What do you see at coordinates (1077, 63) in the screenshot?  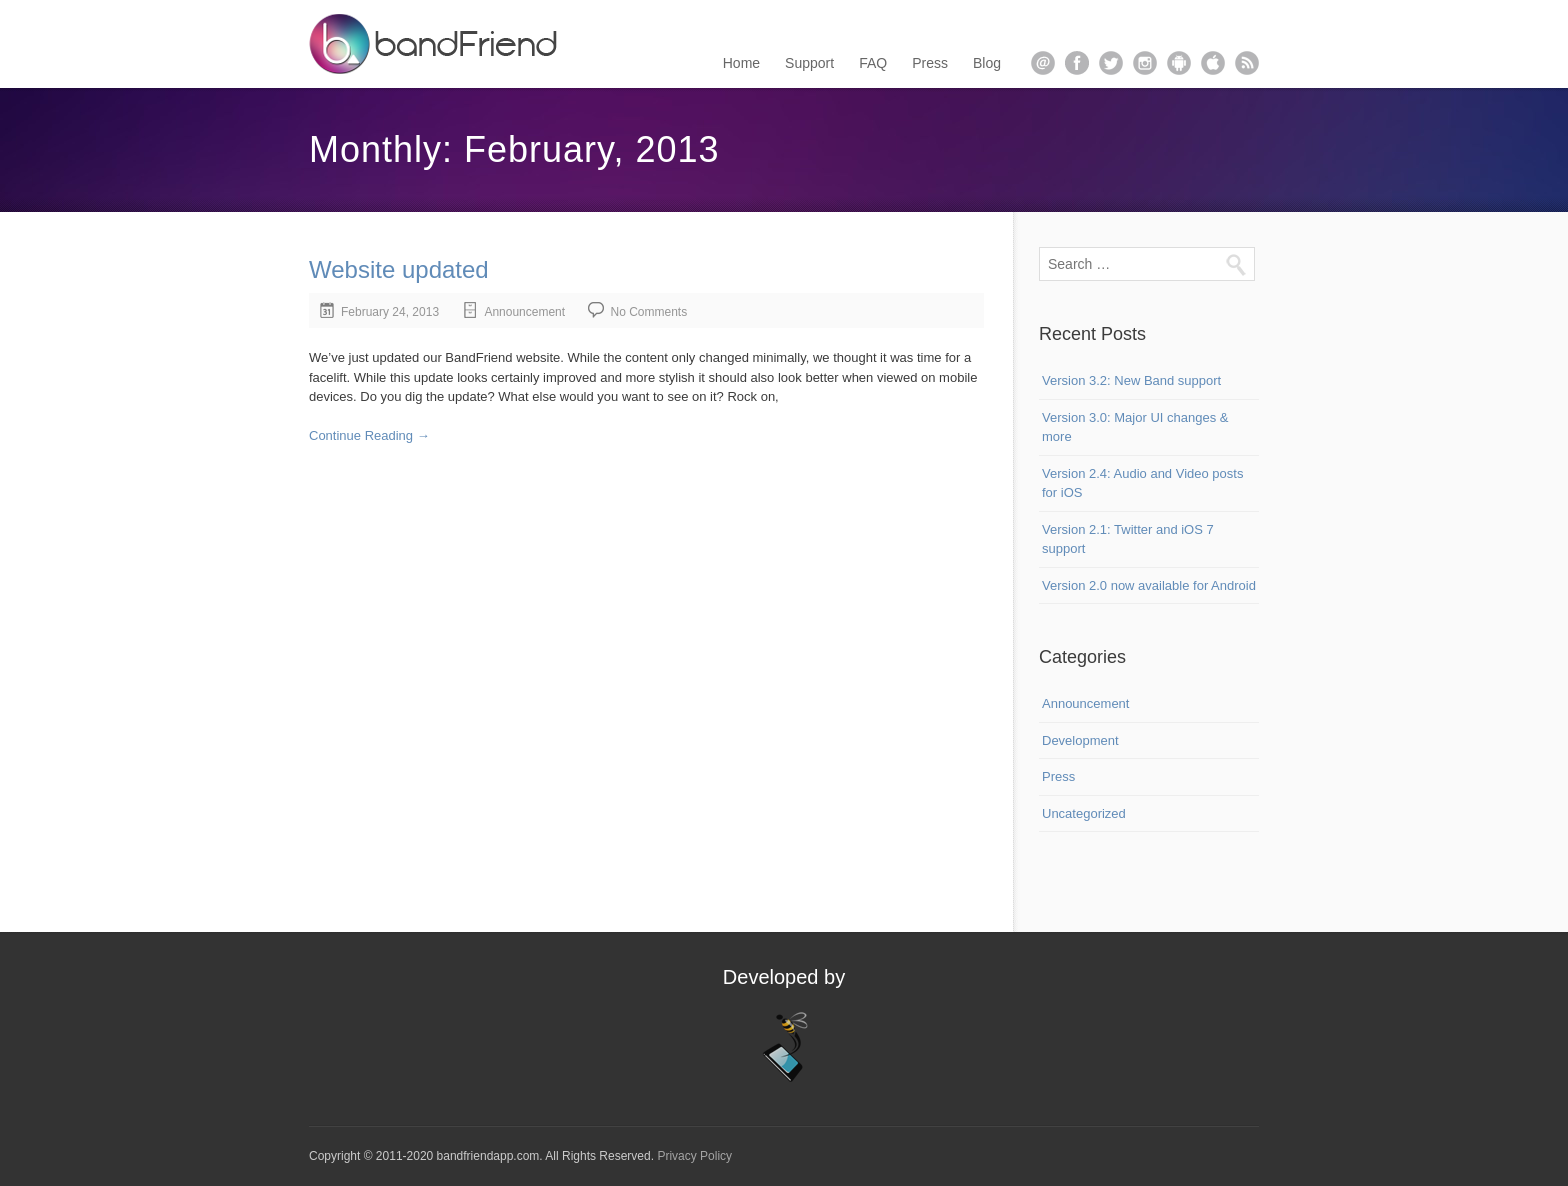 I see `facebook` at bounding box center [1077, 63].